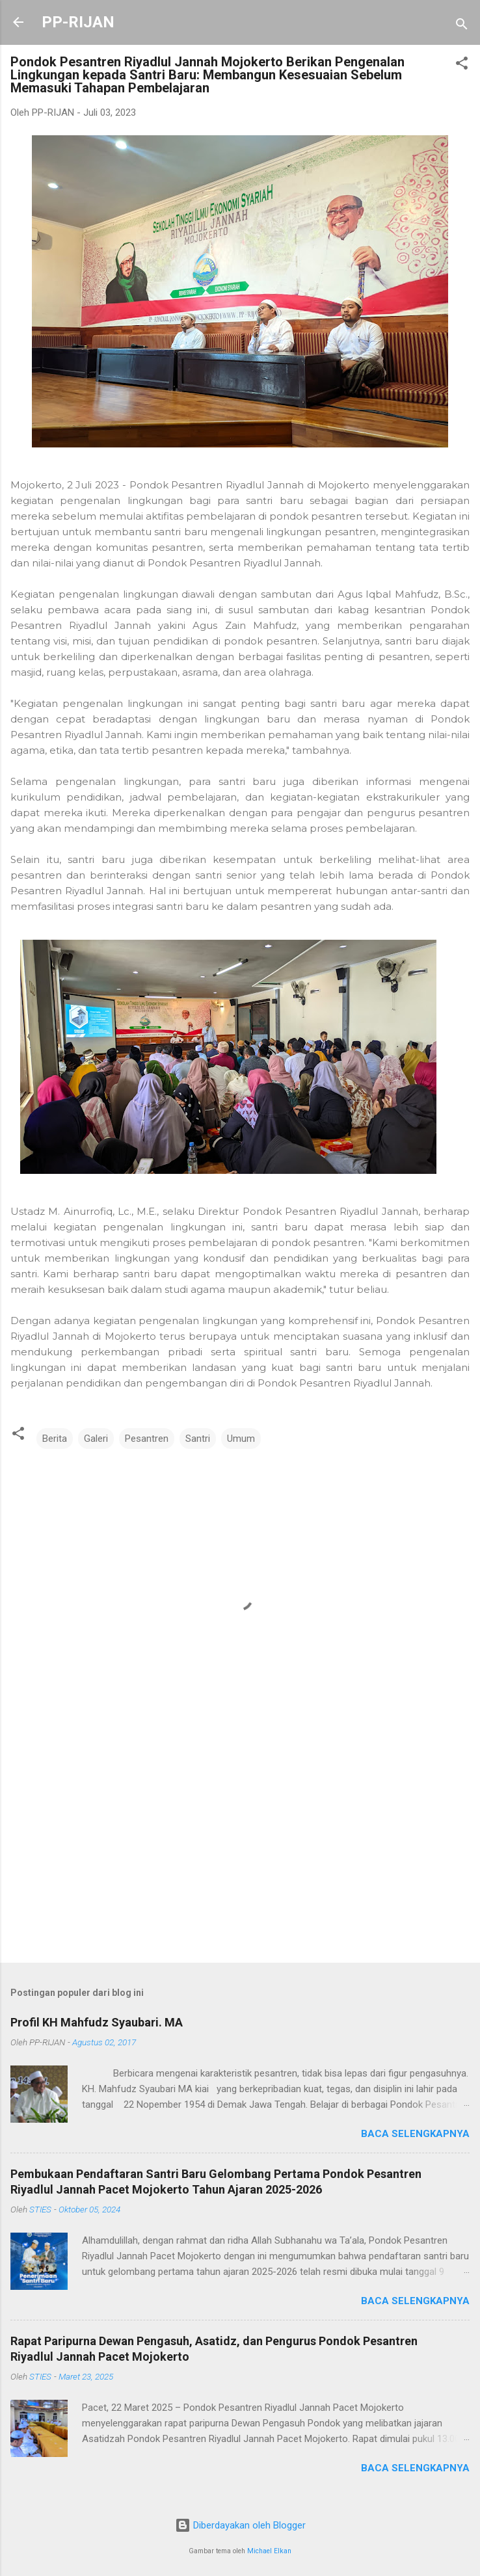  I want to click on PP-RIJAN, so click(78, 22).